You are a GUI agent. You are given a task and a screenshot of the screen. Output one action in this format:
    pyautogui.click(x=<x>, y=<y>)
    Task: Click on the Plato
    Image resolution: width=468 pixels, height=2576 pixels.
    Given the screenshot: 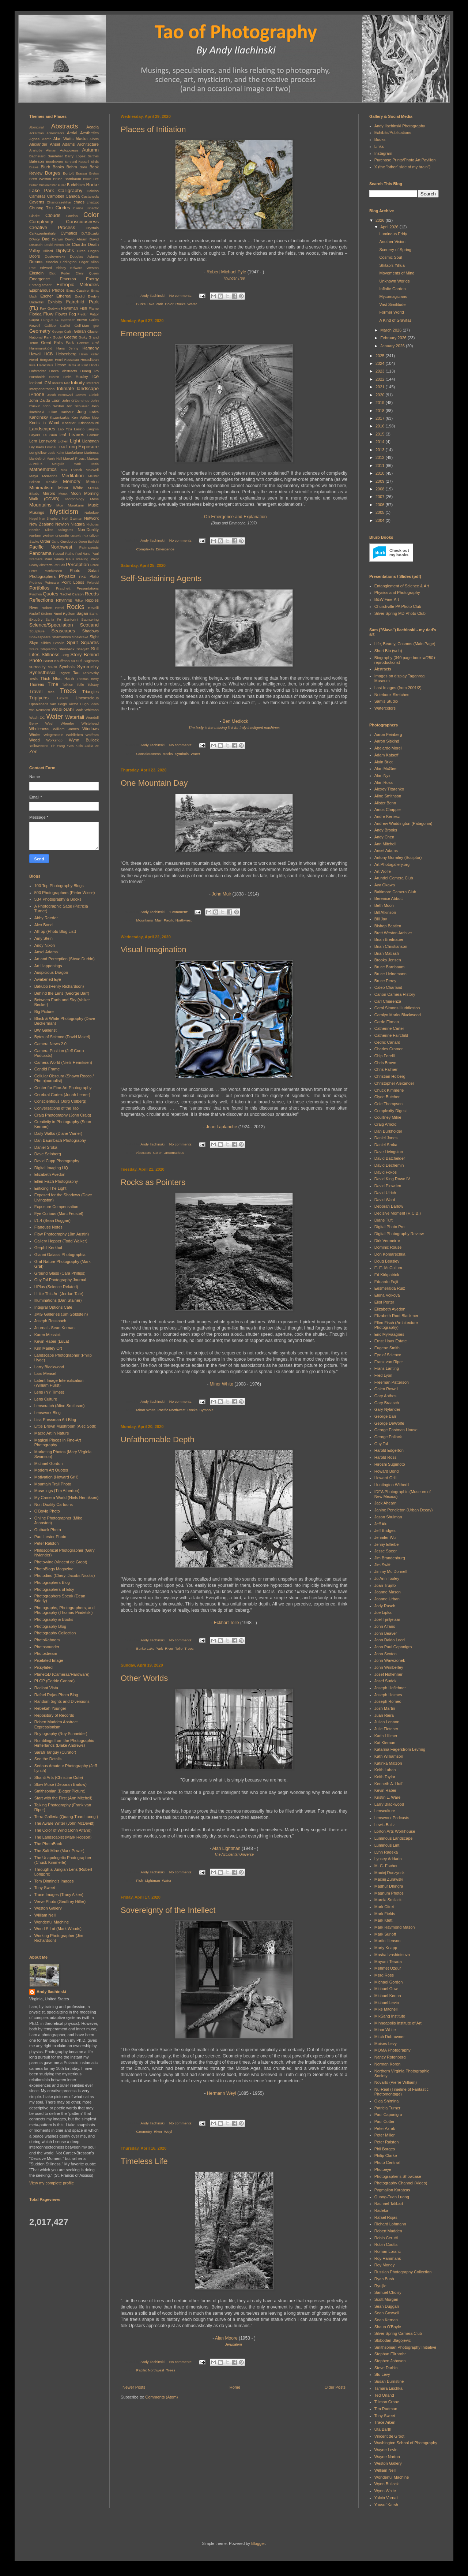 What is the action you would take?
    pyautogui.click(x=94, y=576)
    